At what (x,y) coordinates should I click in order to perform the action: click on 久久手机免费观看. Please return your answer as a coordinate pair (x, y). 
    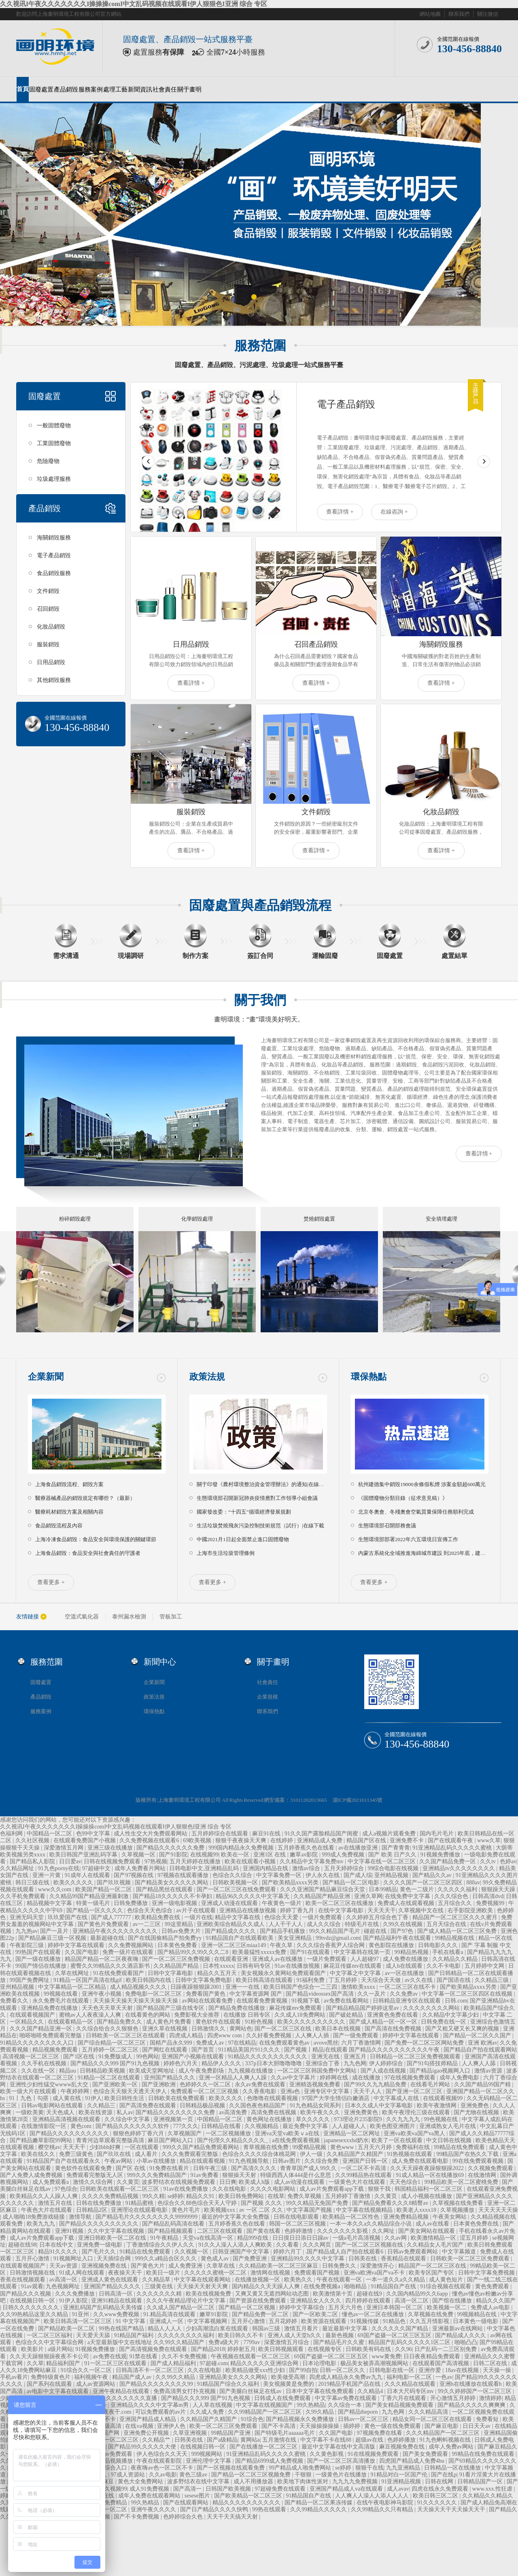
    Looking at the image, I should click on (23, 1896).